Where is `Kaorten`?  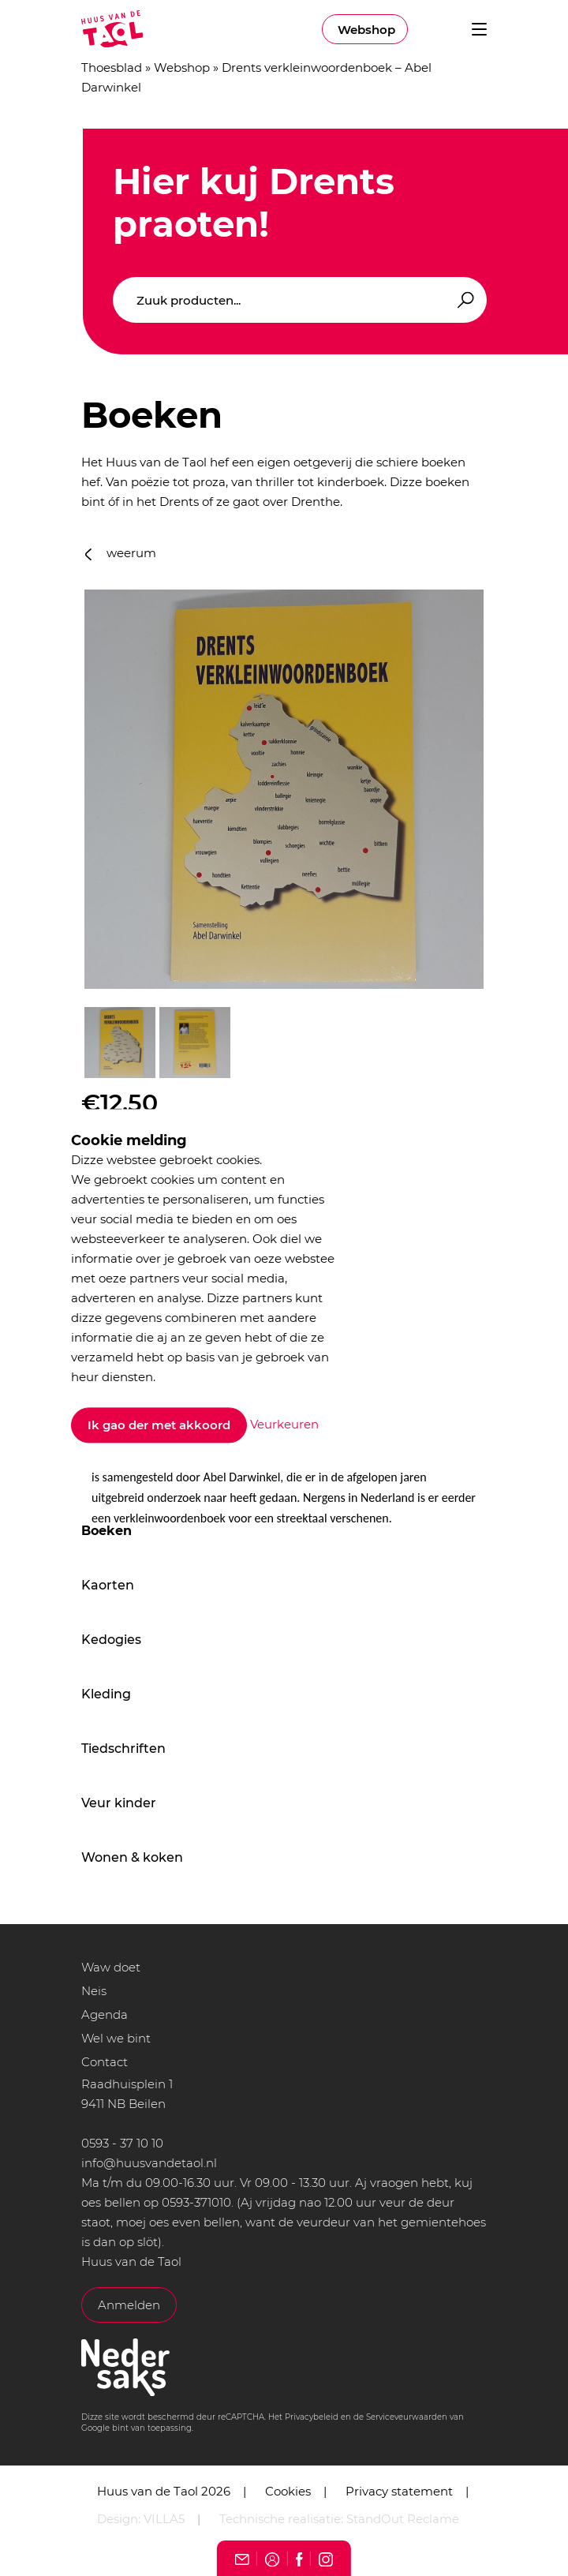 Kaorten is located at coordinates (107, 1585).